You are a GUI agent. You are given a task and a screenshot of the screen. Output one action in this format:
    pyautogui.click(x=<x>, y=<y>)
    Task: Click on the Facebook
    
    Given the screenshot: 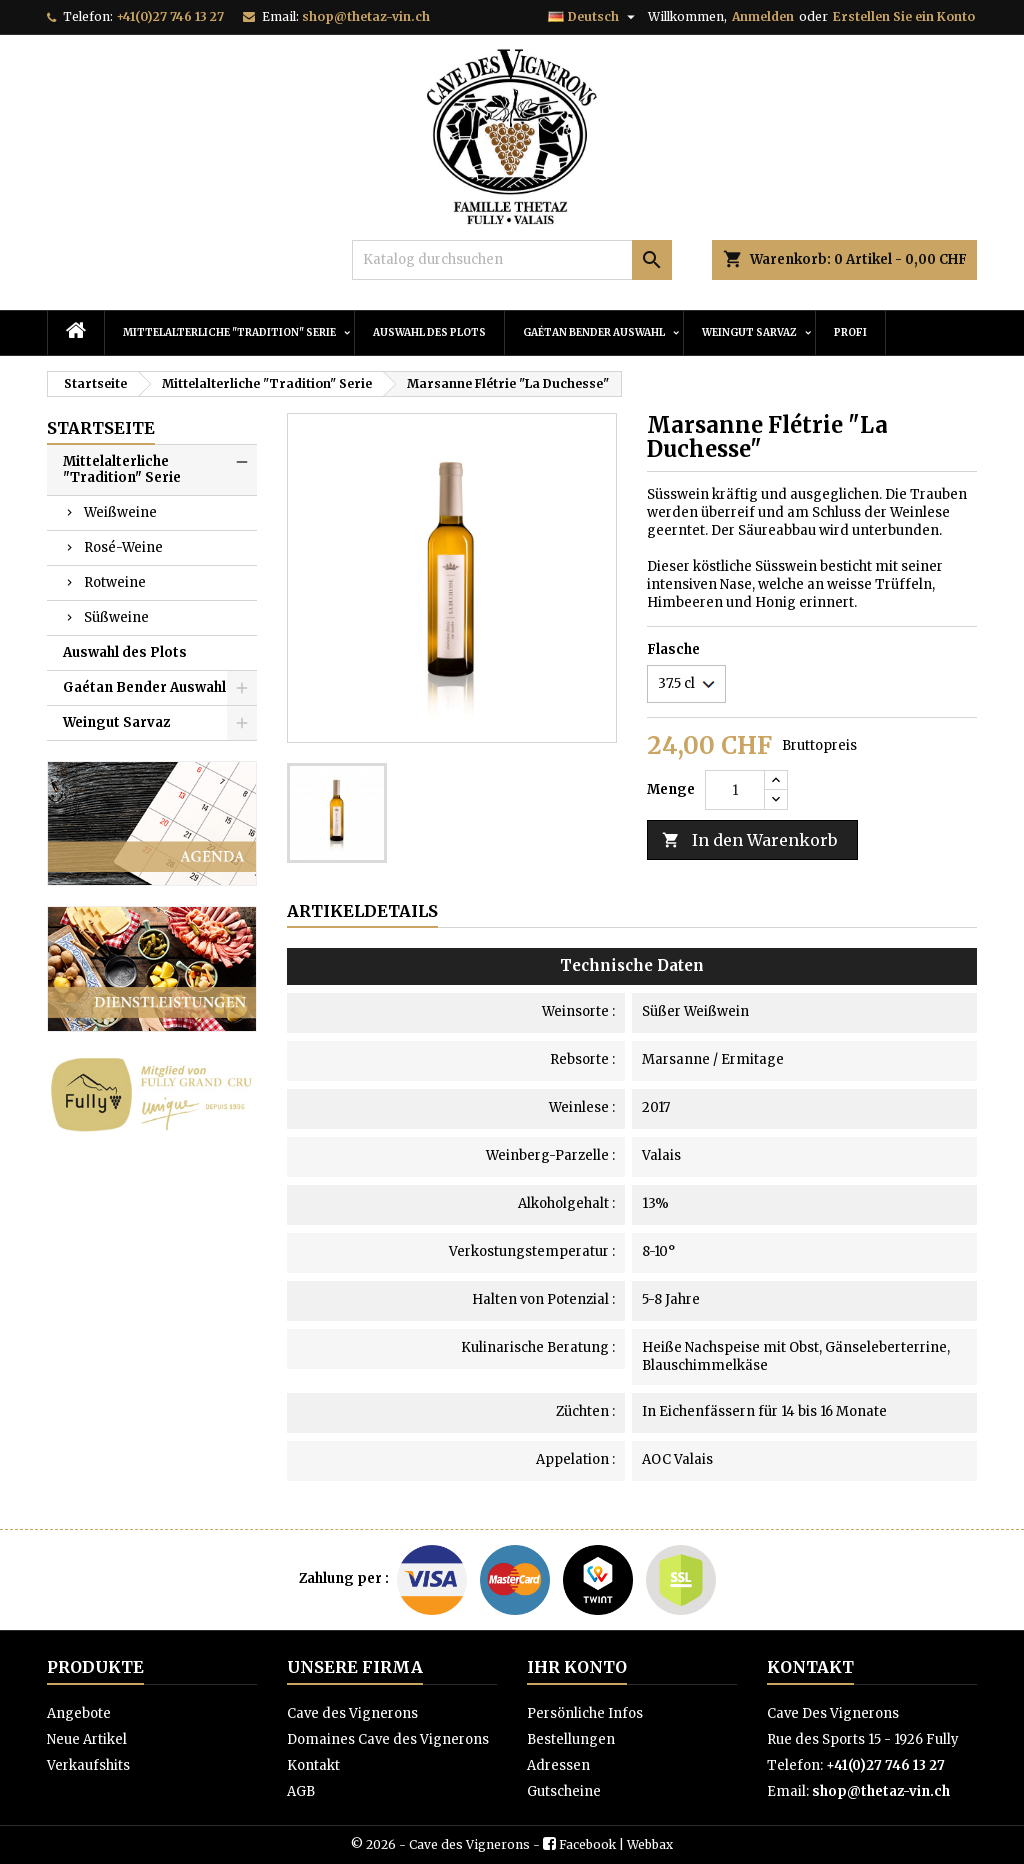 What is the action you would take?
    pyautogui.click(x=587, y=1844)
    